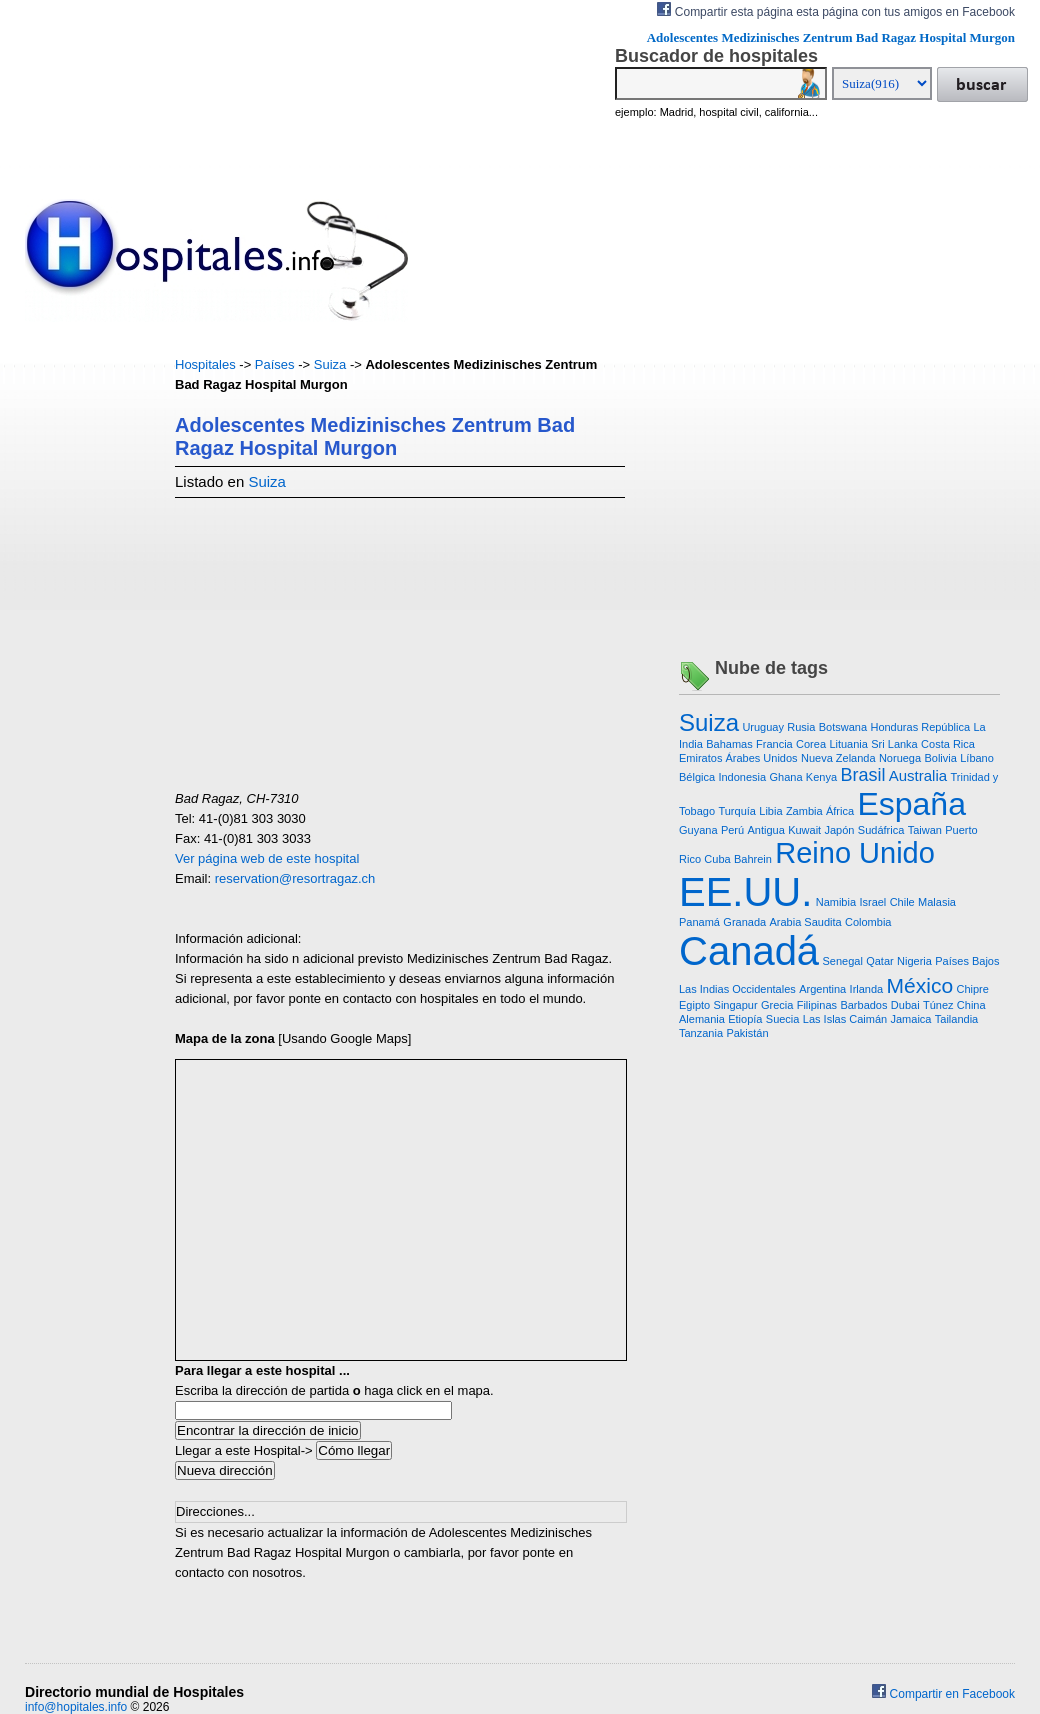 This screenshot has width=1040, height=1714. What do you see at coordinates (804, 830) in the screenshot?
I see `Kuwait` at bounding box center [804, 830].